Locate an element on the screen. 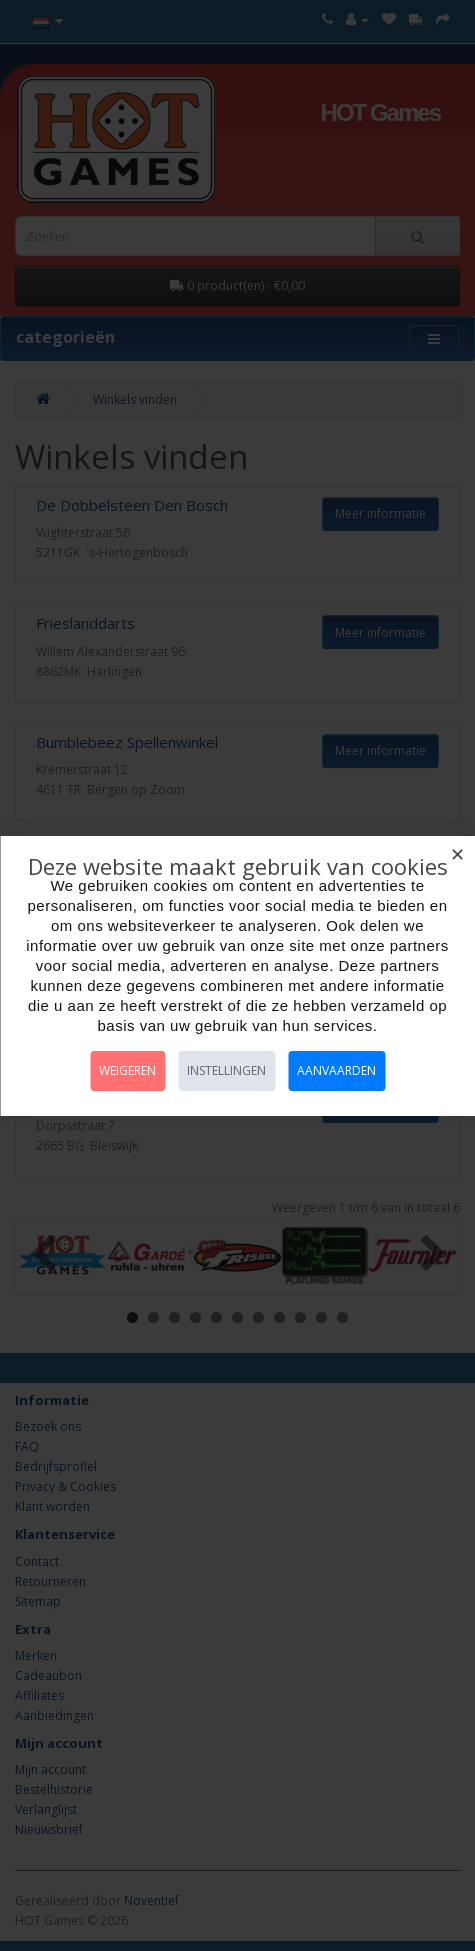 The height and width of the screenshot is (1951, 475). Aanvaarden is located at coordinates (336, 1070).